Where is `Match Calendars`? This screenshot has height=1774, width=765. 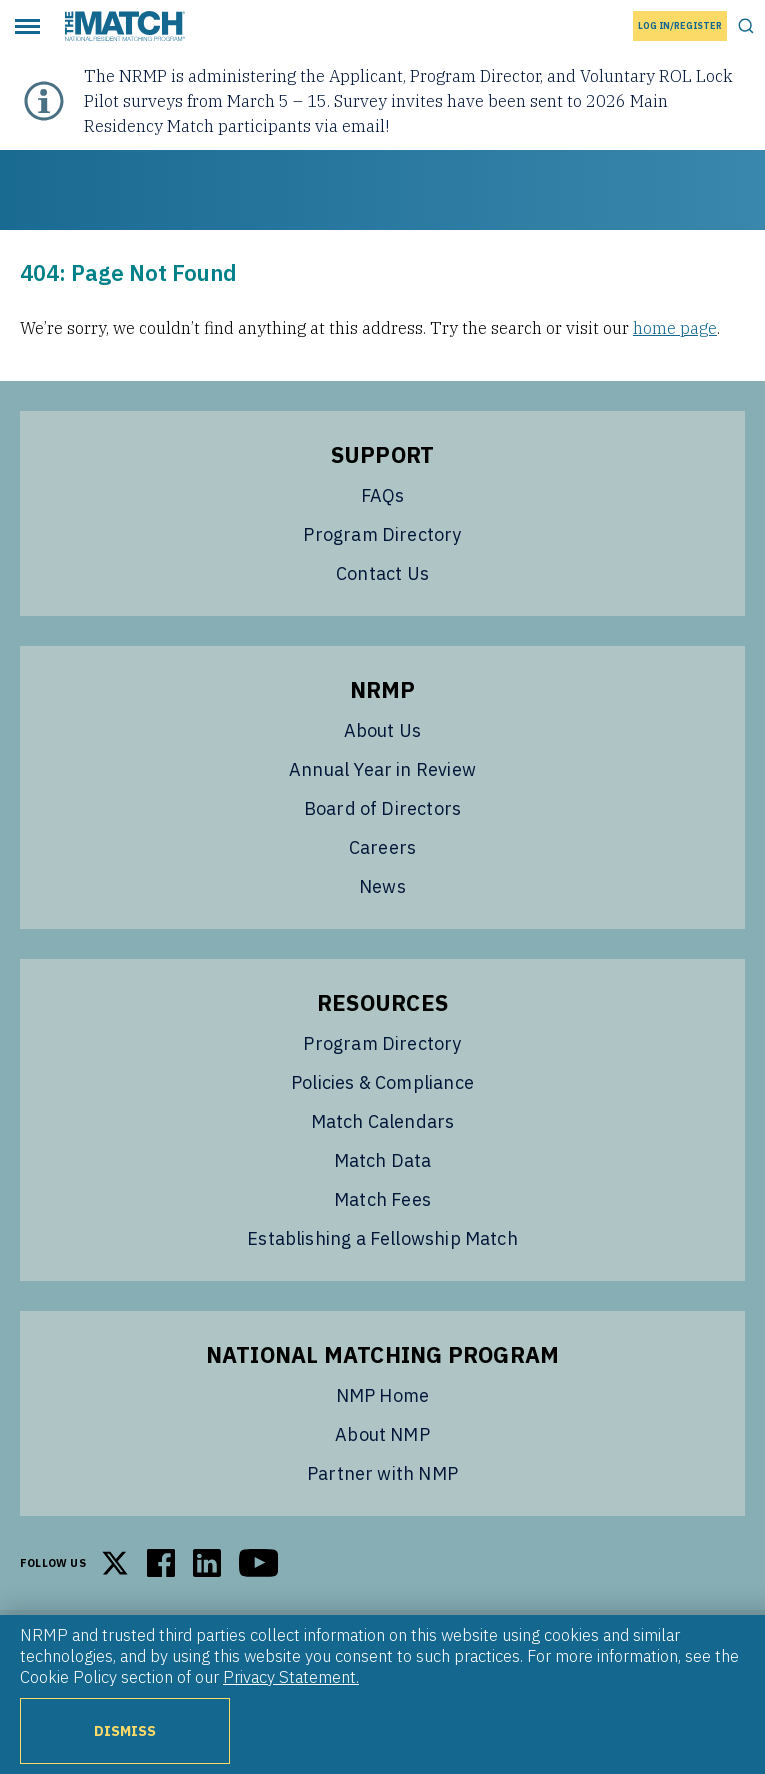
Match Calendars is located at coordinates (383, 1121).